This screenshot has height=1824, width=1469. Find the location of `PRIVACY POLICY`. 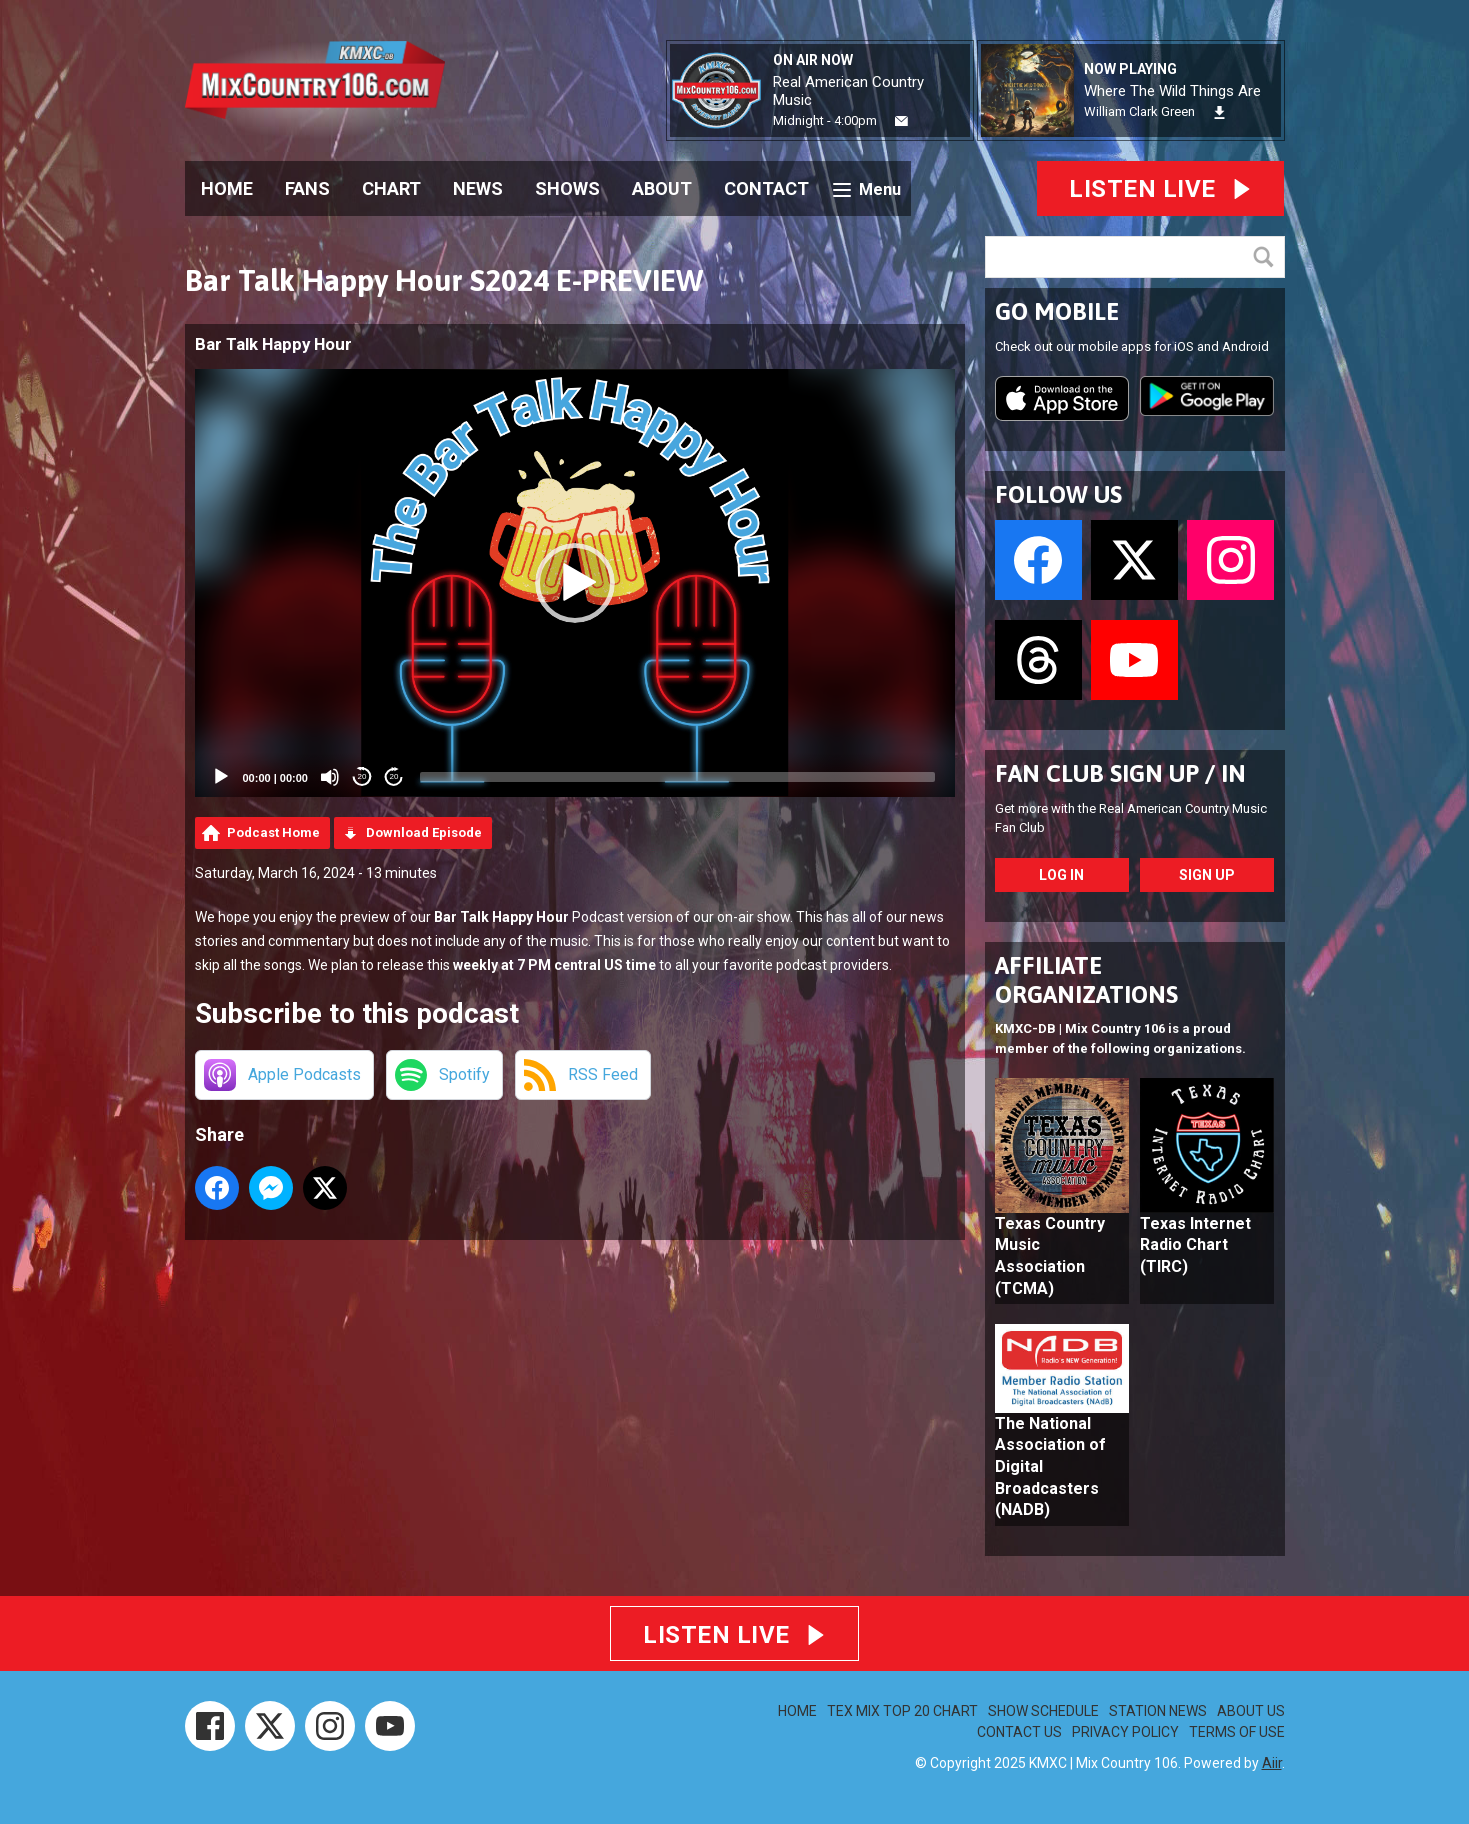

PRIVACY POLICY is located at coordinates (1125, 1732).